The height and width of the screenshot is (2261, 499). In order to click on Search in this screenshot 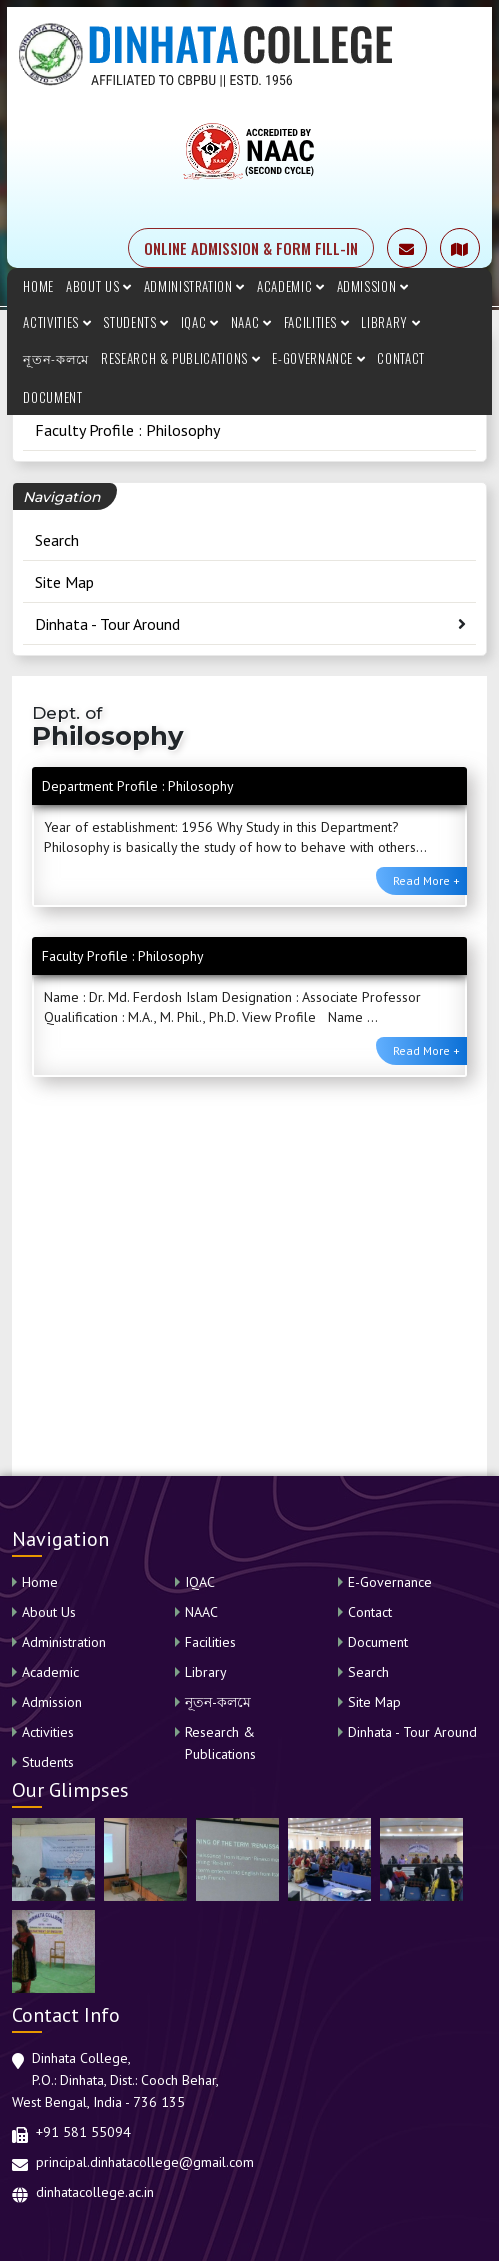, I will do `click(57, 540)`.